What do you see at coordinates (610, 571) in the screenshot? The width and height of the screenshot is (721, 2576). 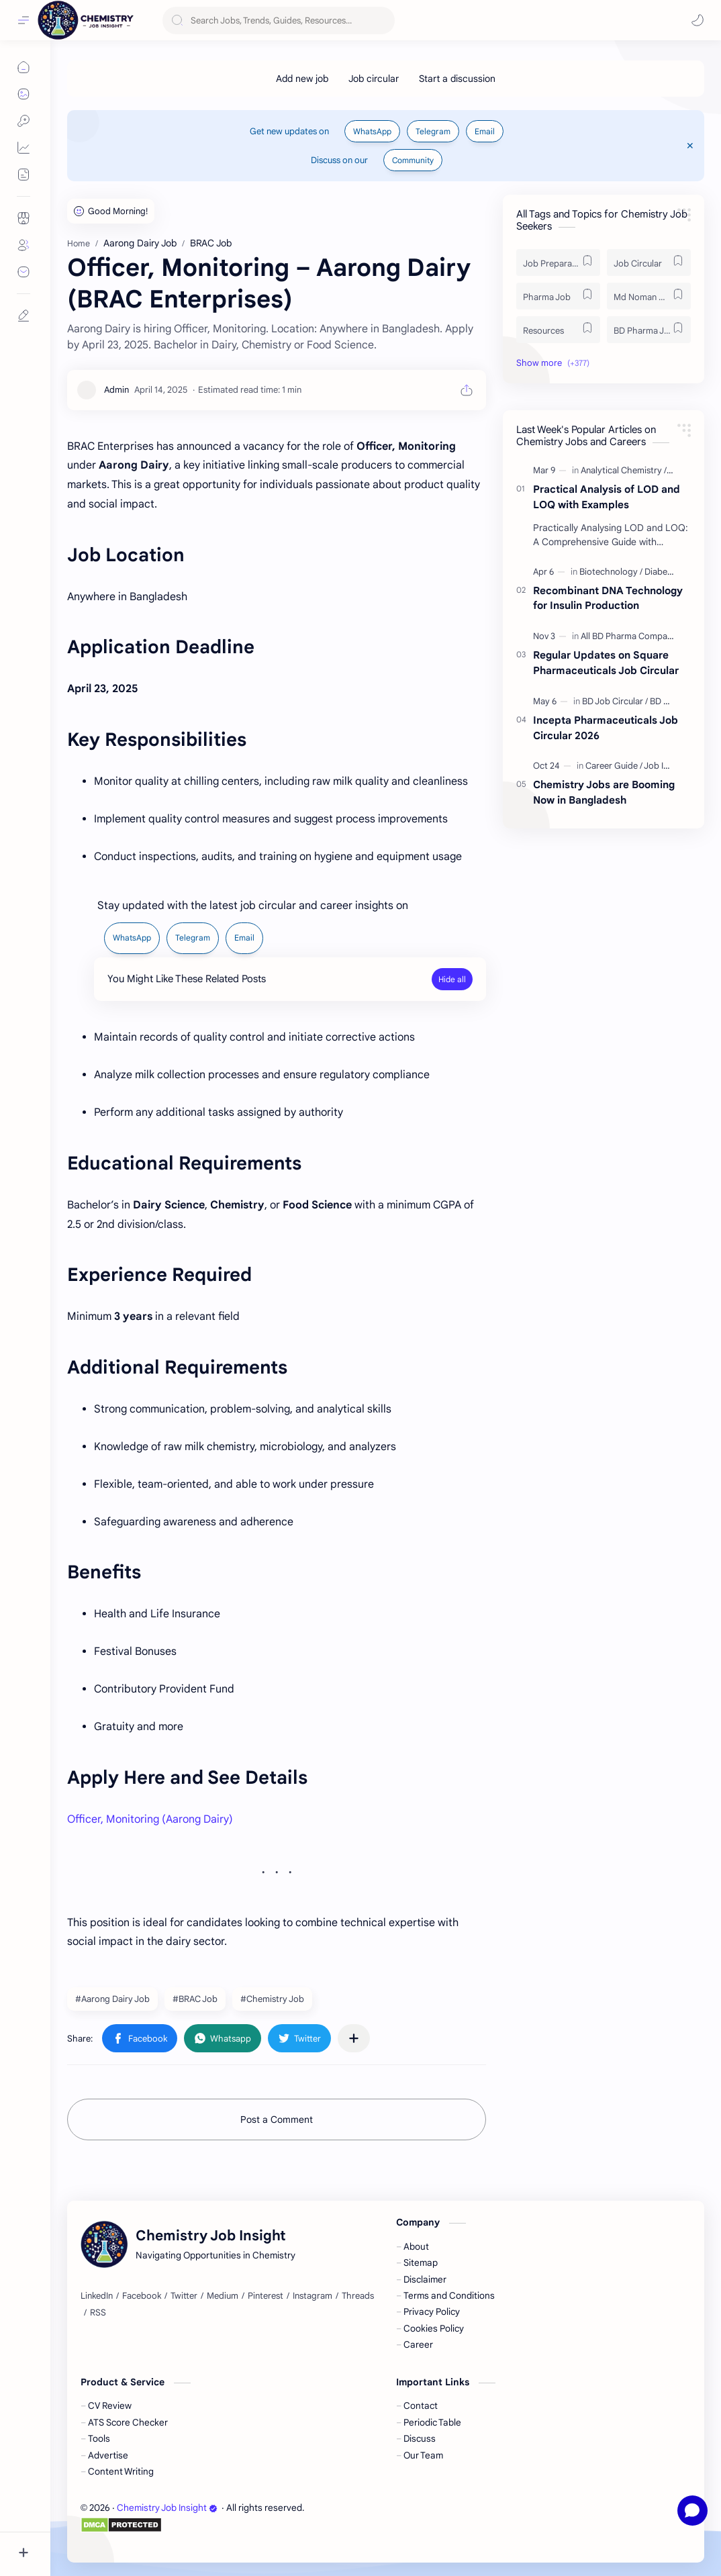 I see `[Biotechnology]` at bounding box center [610, 571].